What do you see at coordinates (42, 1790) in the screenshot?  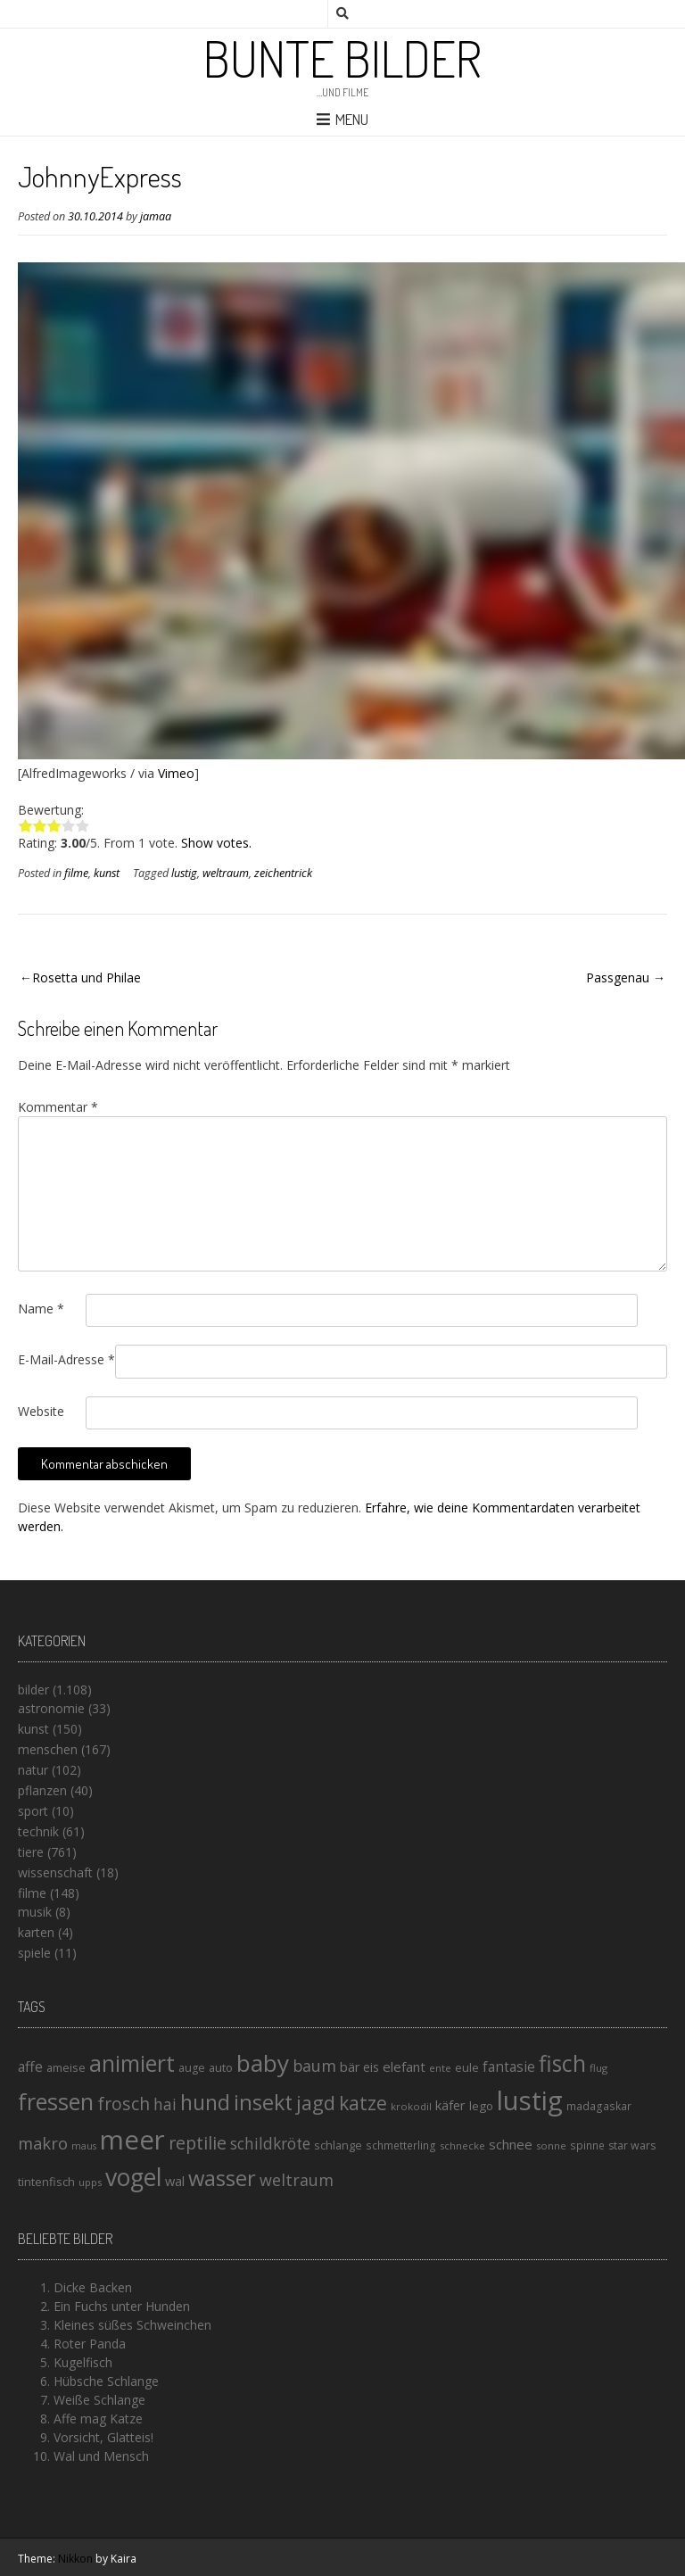 I see `pflanzen` at bounding box center [42, 1790].